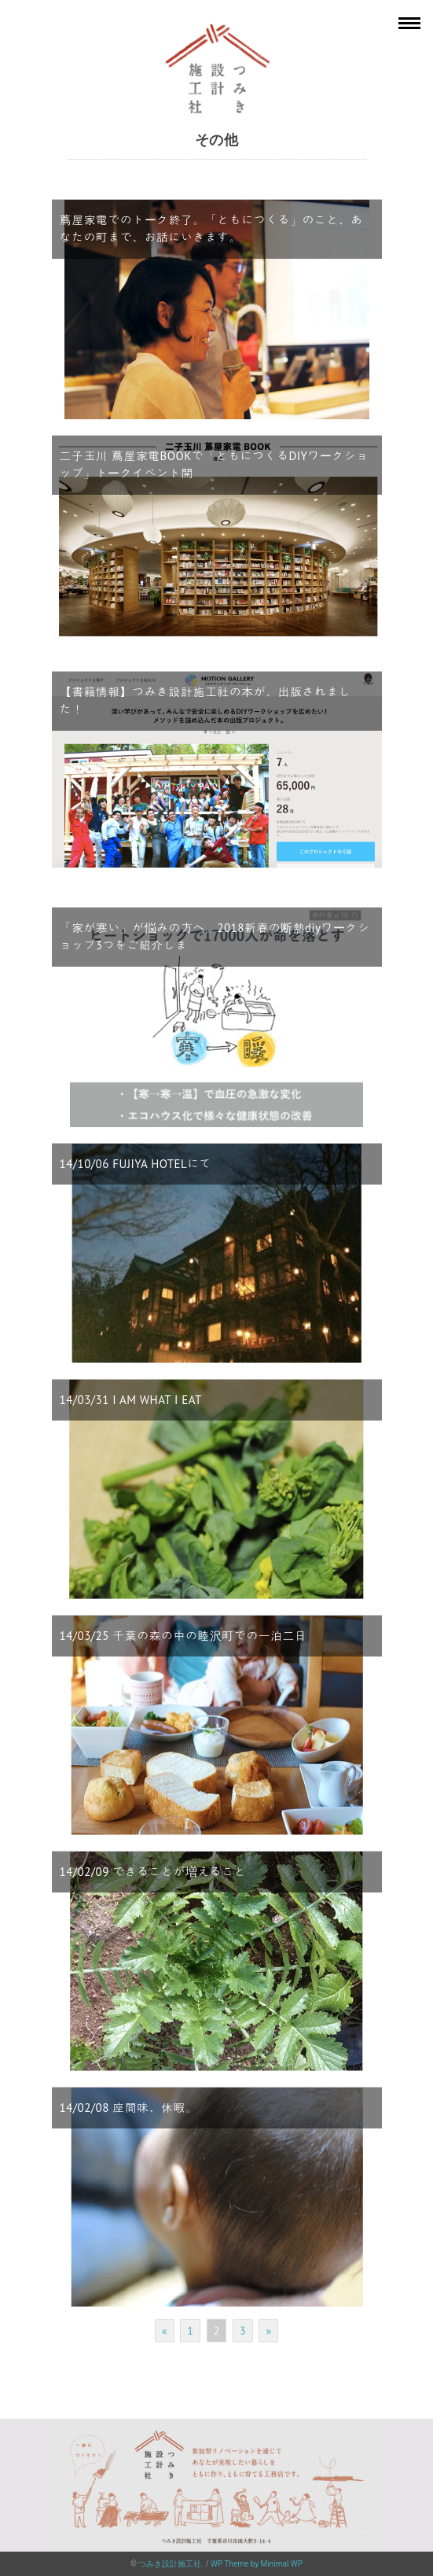 The image size is (433, 2576). Describe the element at coordinates (257, 2563) in the screenshot. I see `WP Theme by Minimal WP` at that location.